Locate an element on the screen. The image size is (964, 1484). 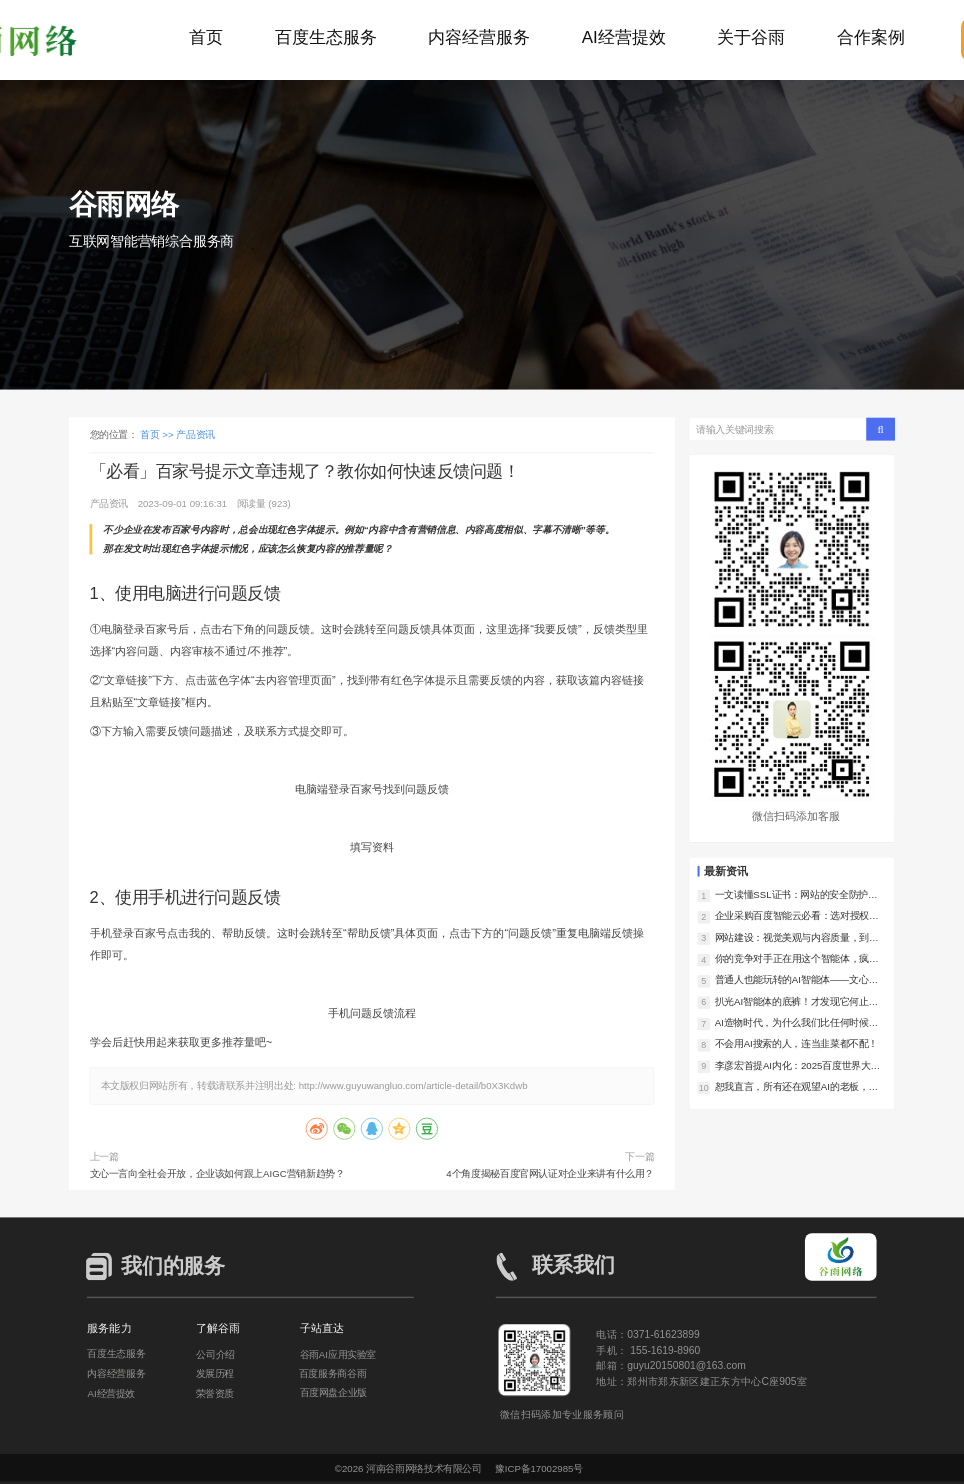
内容经营服务 is located at coordinates (479, 37).